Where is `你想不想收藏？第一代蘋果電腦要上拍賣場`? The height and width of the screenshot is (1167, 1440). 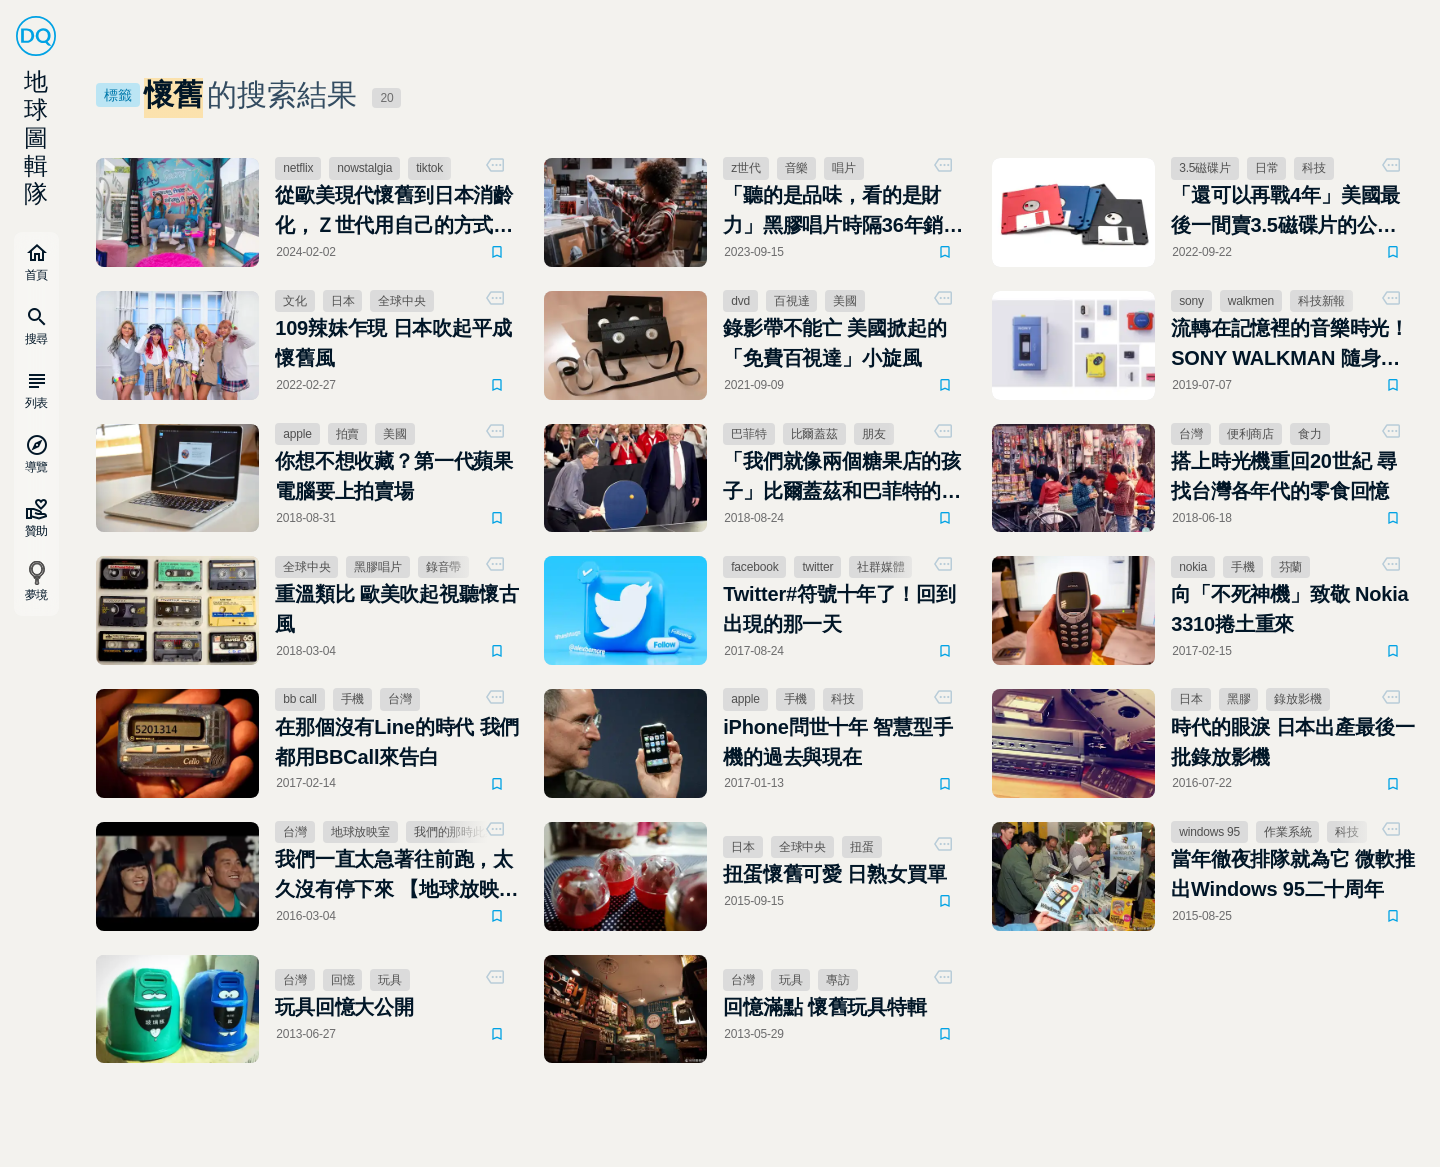
你想不想收藏？第一代蘋果電腦要上拍賣場 is located at coordinates (394, 476).